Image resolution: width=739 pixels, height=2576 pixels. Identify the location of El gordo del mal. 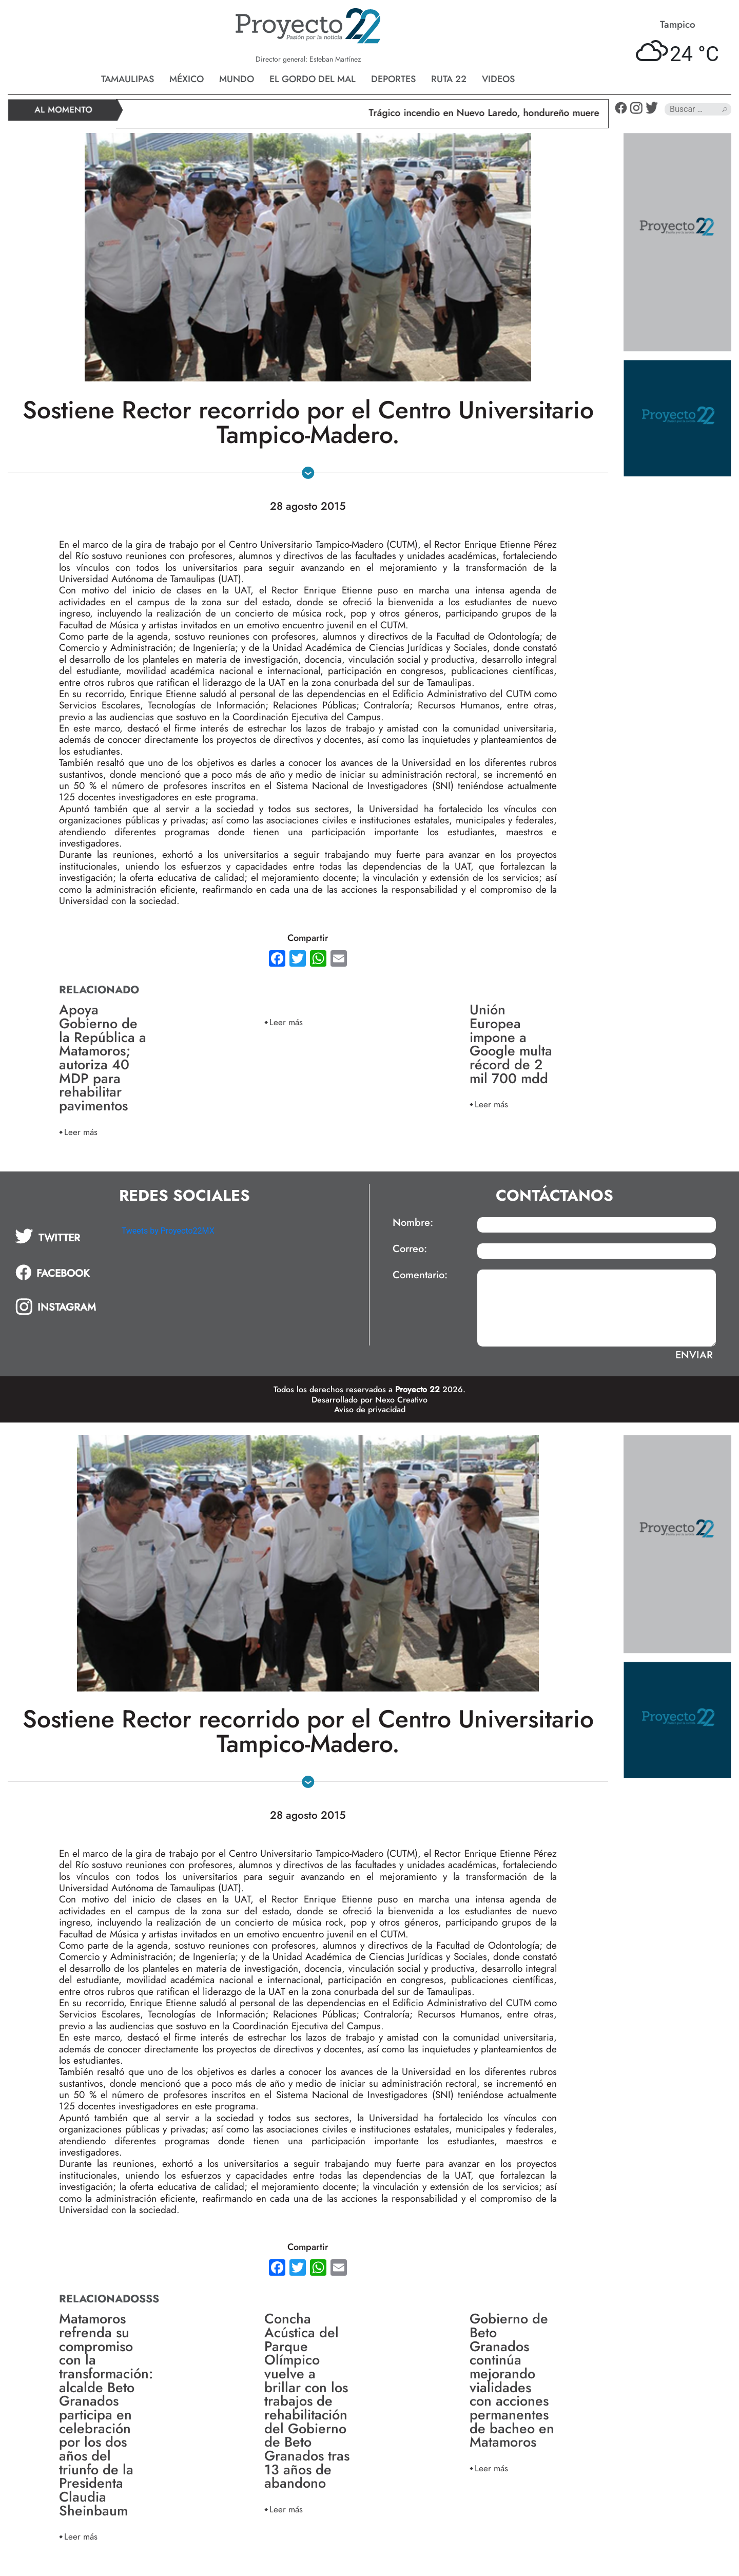
(312, 79).